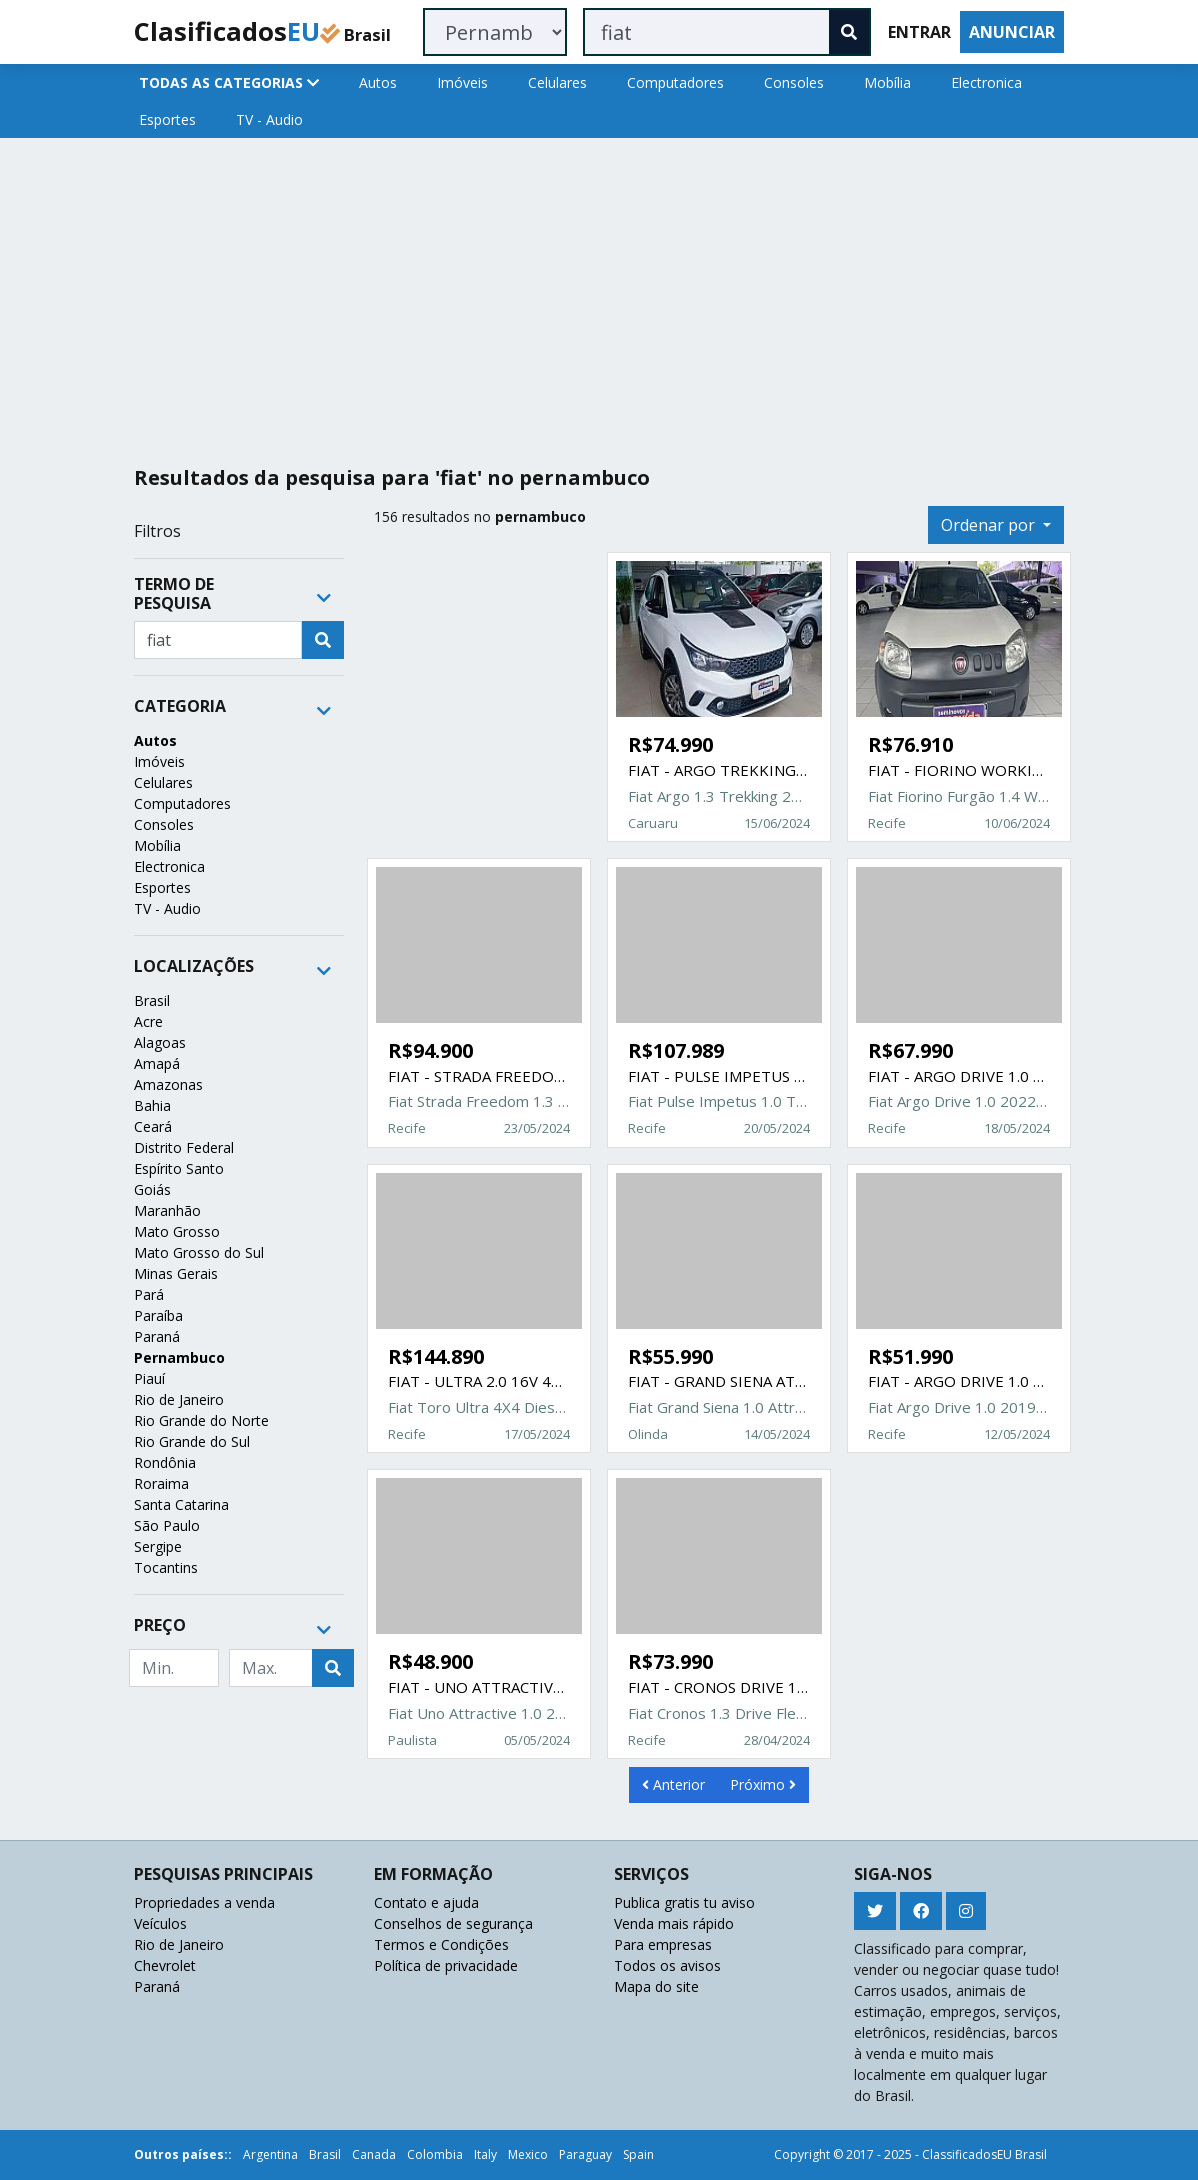 Image resolution: width=1198 pixels, height=2180 pixels. What do you see at coordinates (149, 1294) in the screenshot?
I see `Pará` at bounding box center [149, 1294].